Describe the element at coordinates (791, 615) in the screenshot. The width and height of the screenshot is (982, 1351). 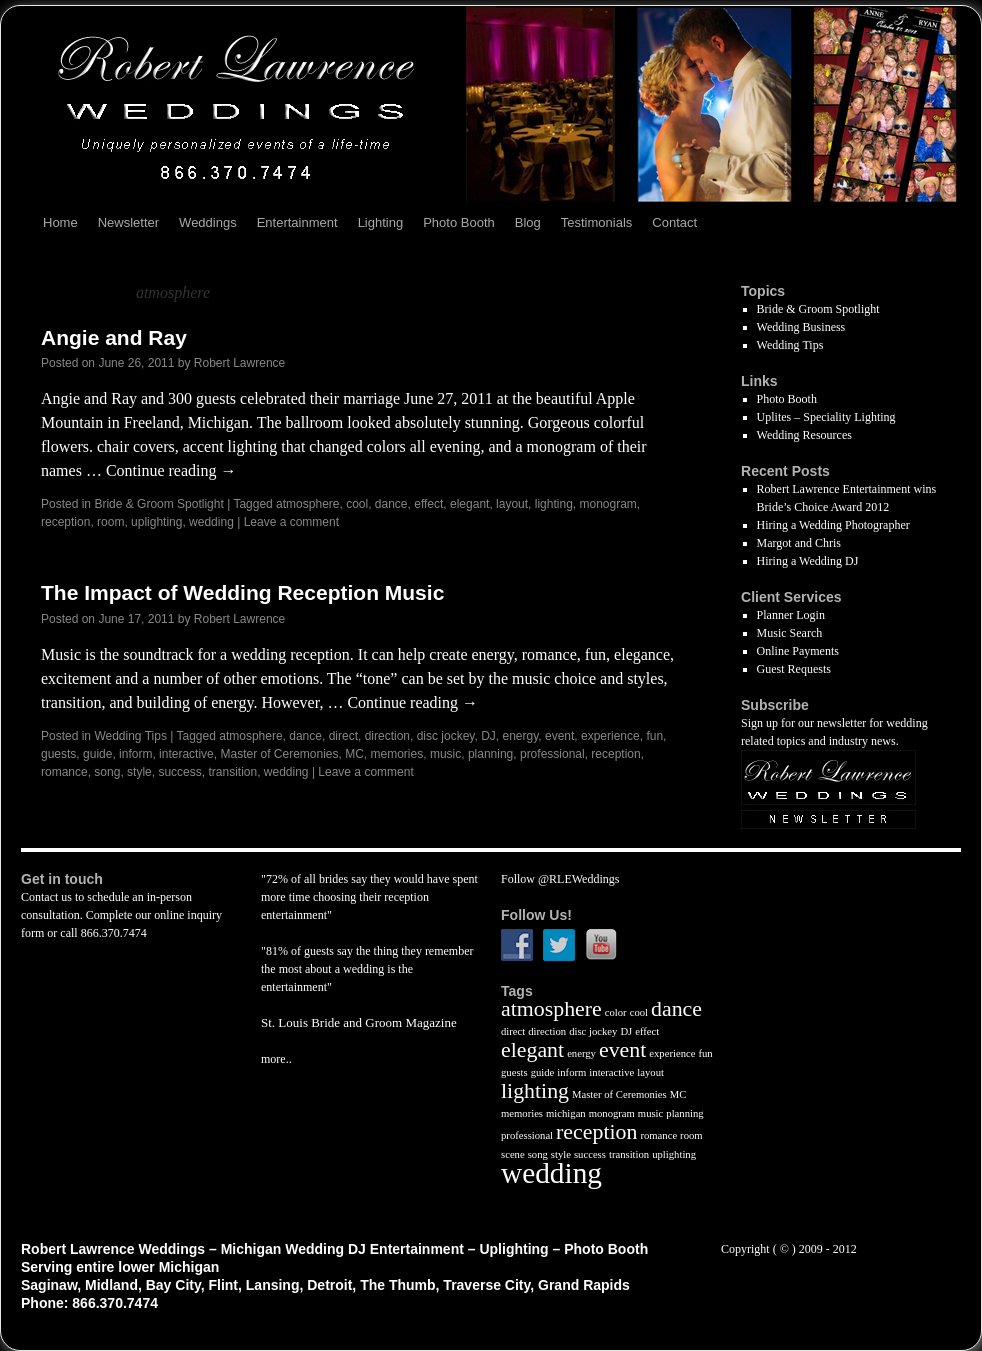
I see `Planner Login` at that location.